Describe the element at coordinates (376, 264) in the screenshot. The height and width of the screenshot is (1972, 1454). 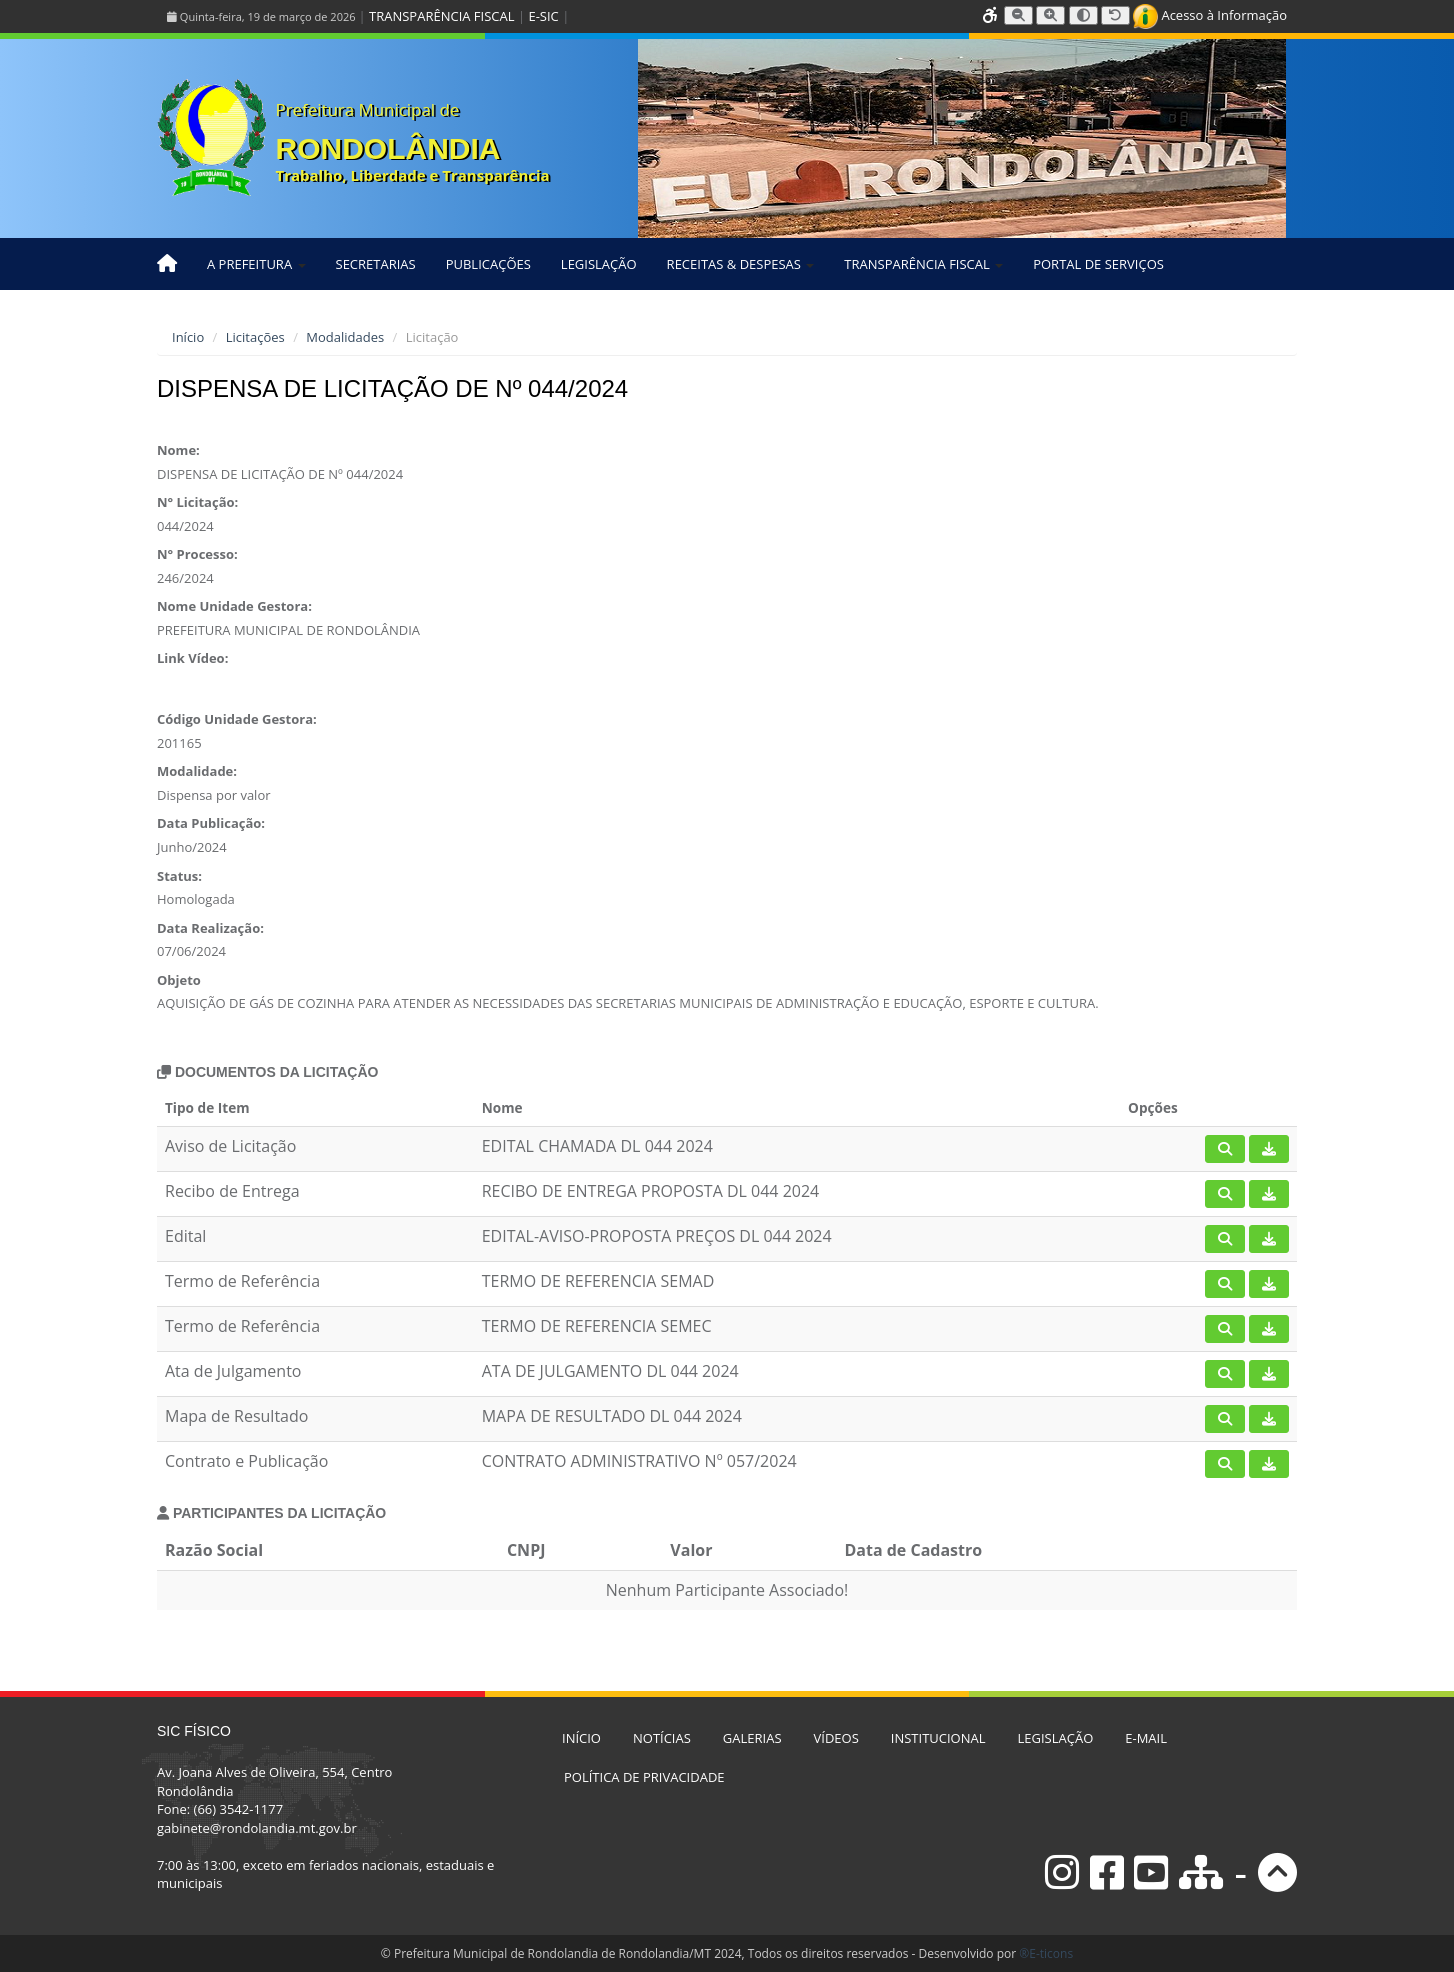
I see `SECRETARIAS` at that location.